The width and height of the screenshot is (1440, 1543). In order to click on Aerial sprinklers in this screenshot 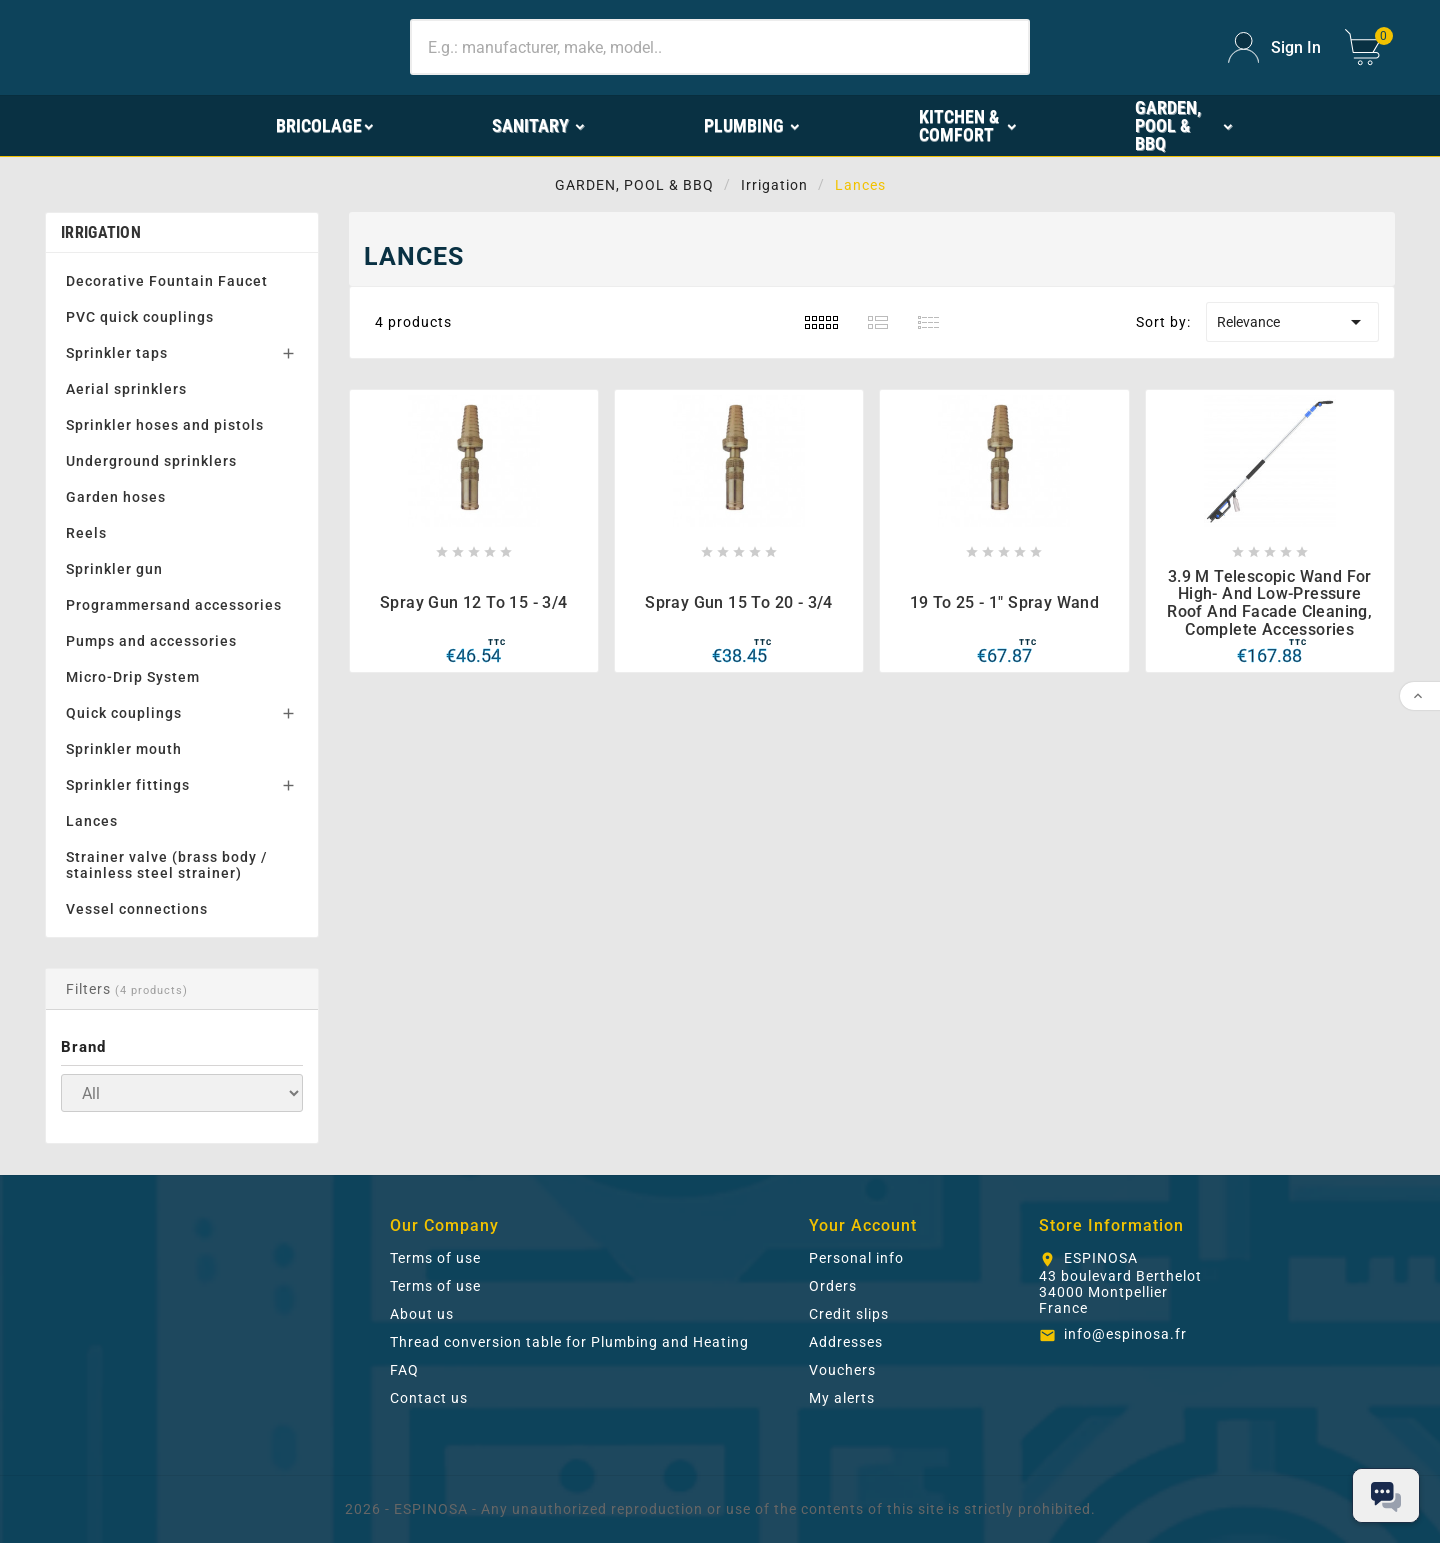, I will do `click(126, 389)`.